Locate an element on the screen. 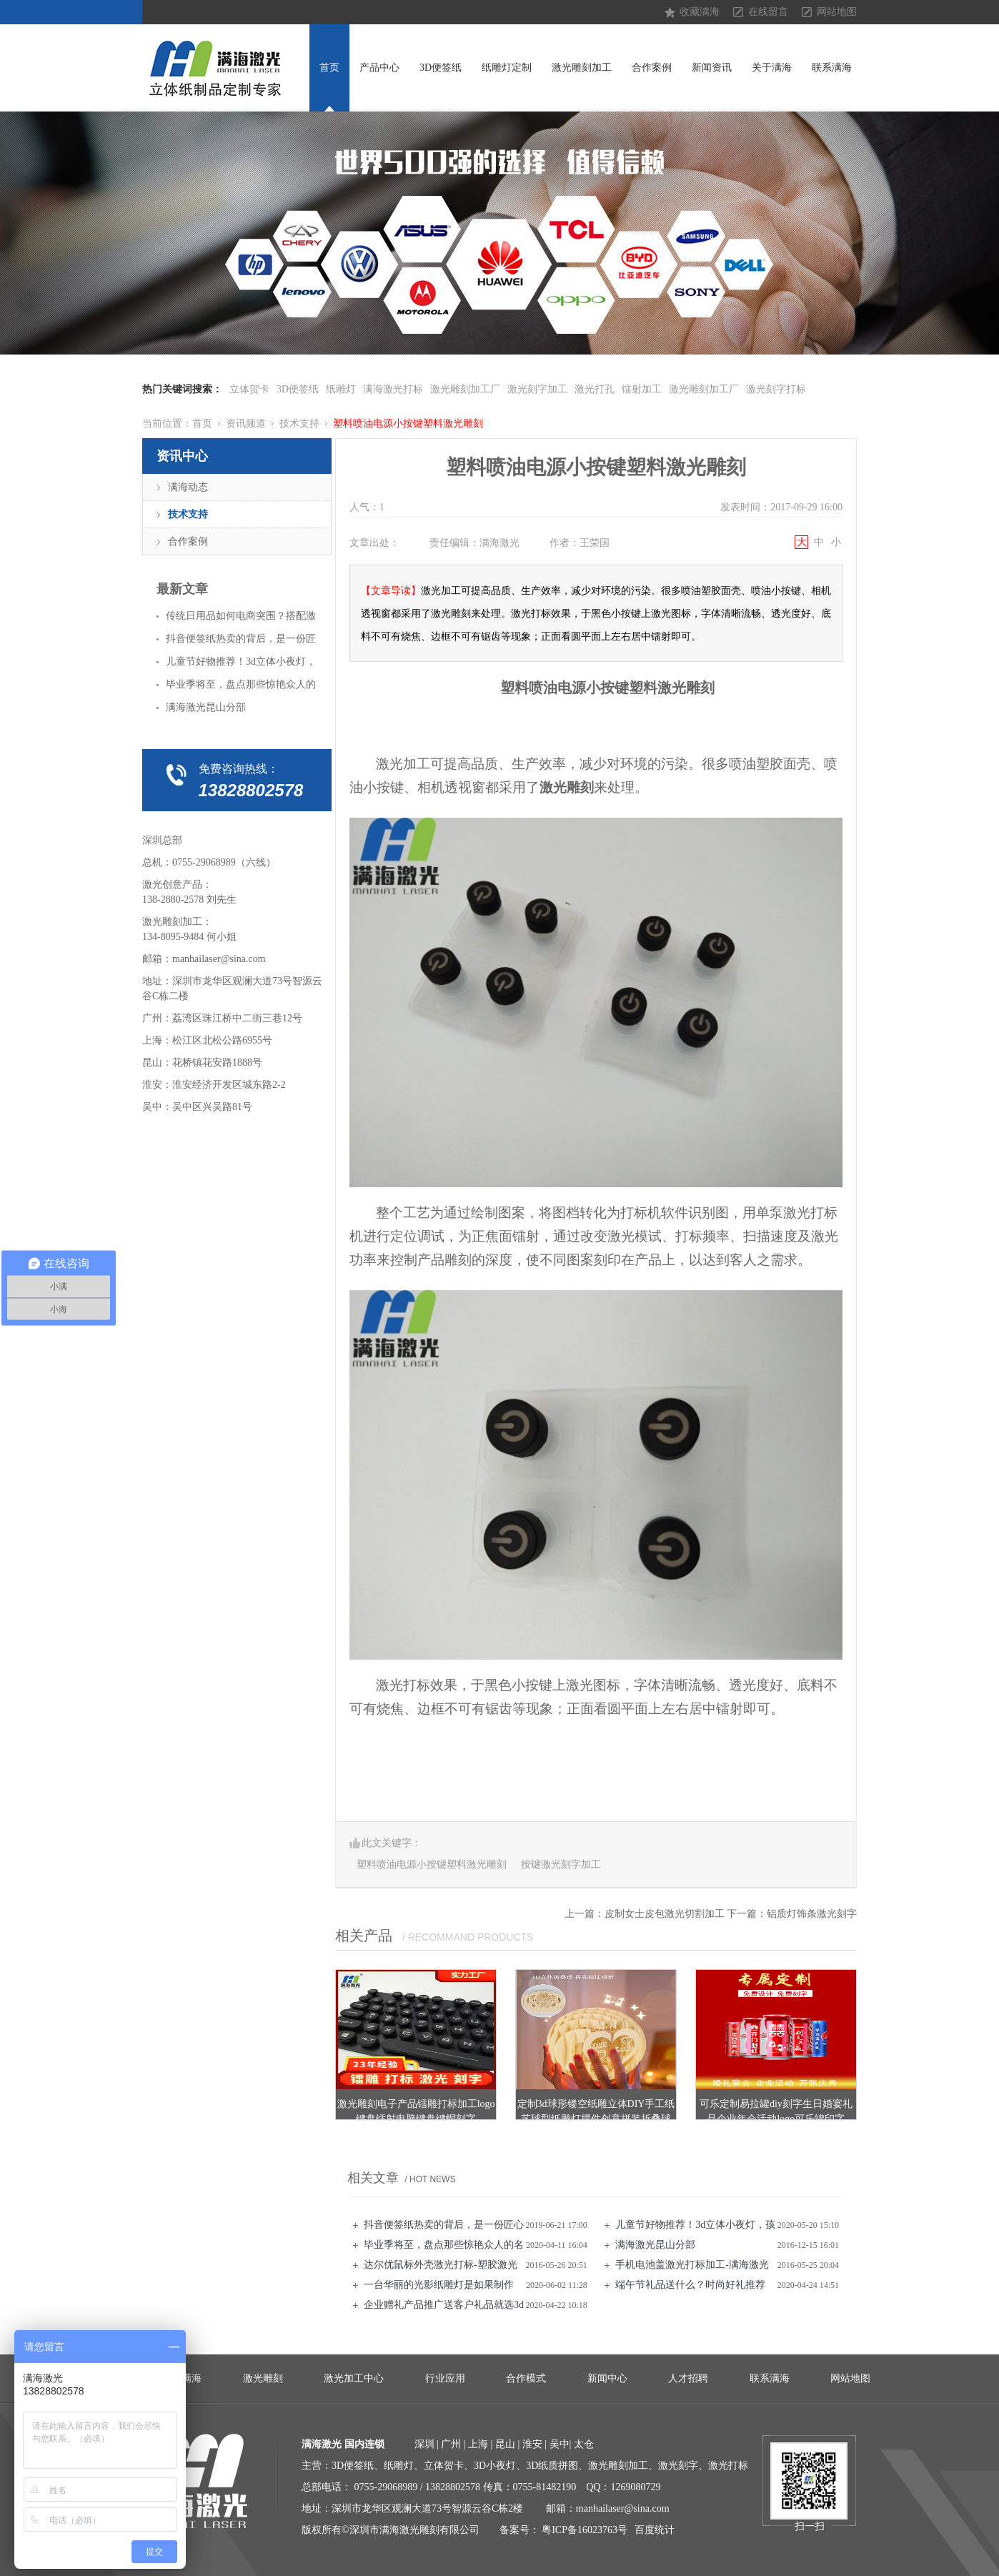  收藏满海 is located at coordinates (700, 11).